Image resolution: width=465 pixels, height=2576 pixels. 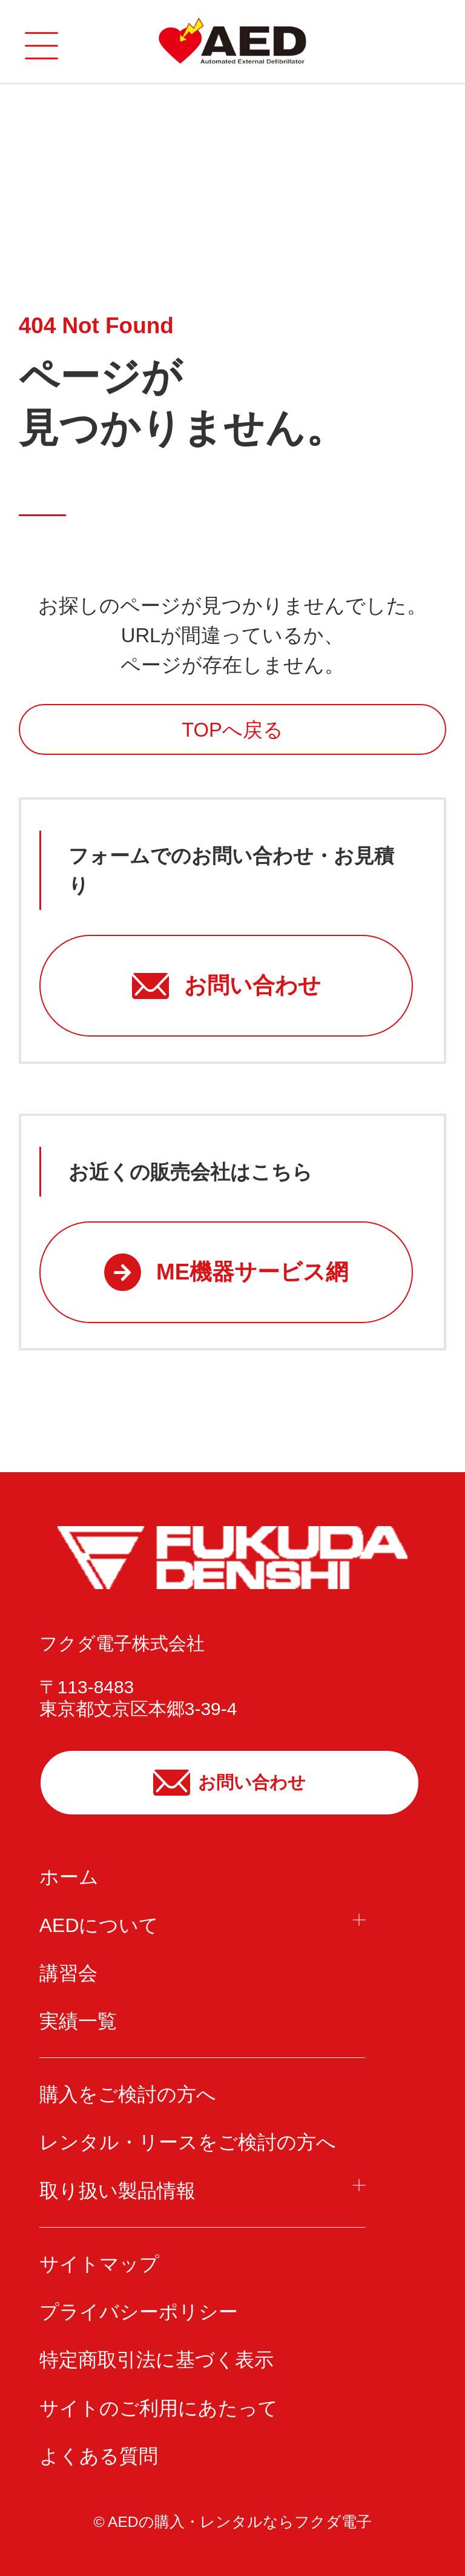 I want to click on 取り扱い製品情報, so click(x=117, y=2191).